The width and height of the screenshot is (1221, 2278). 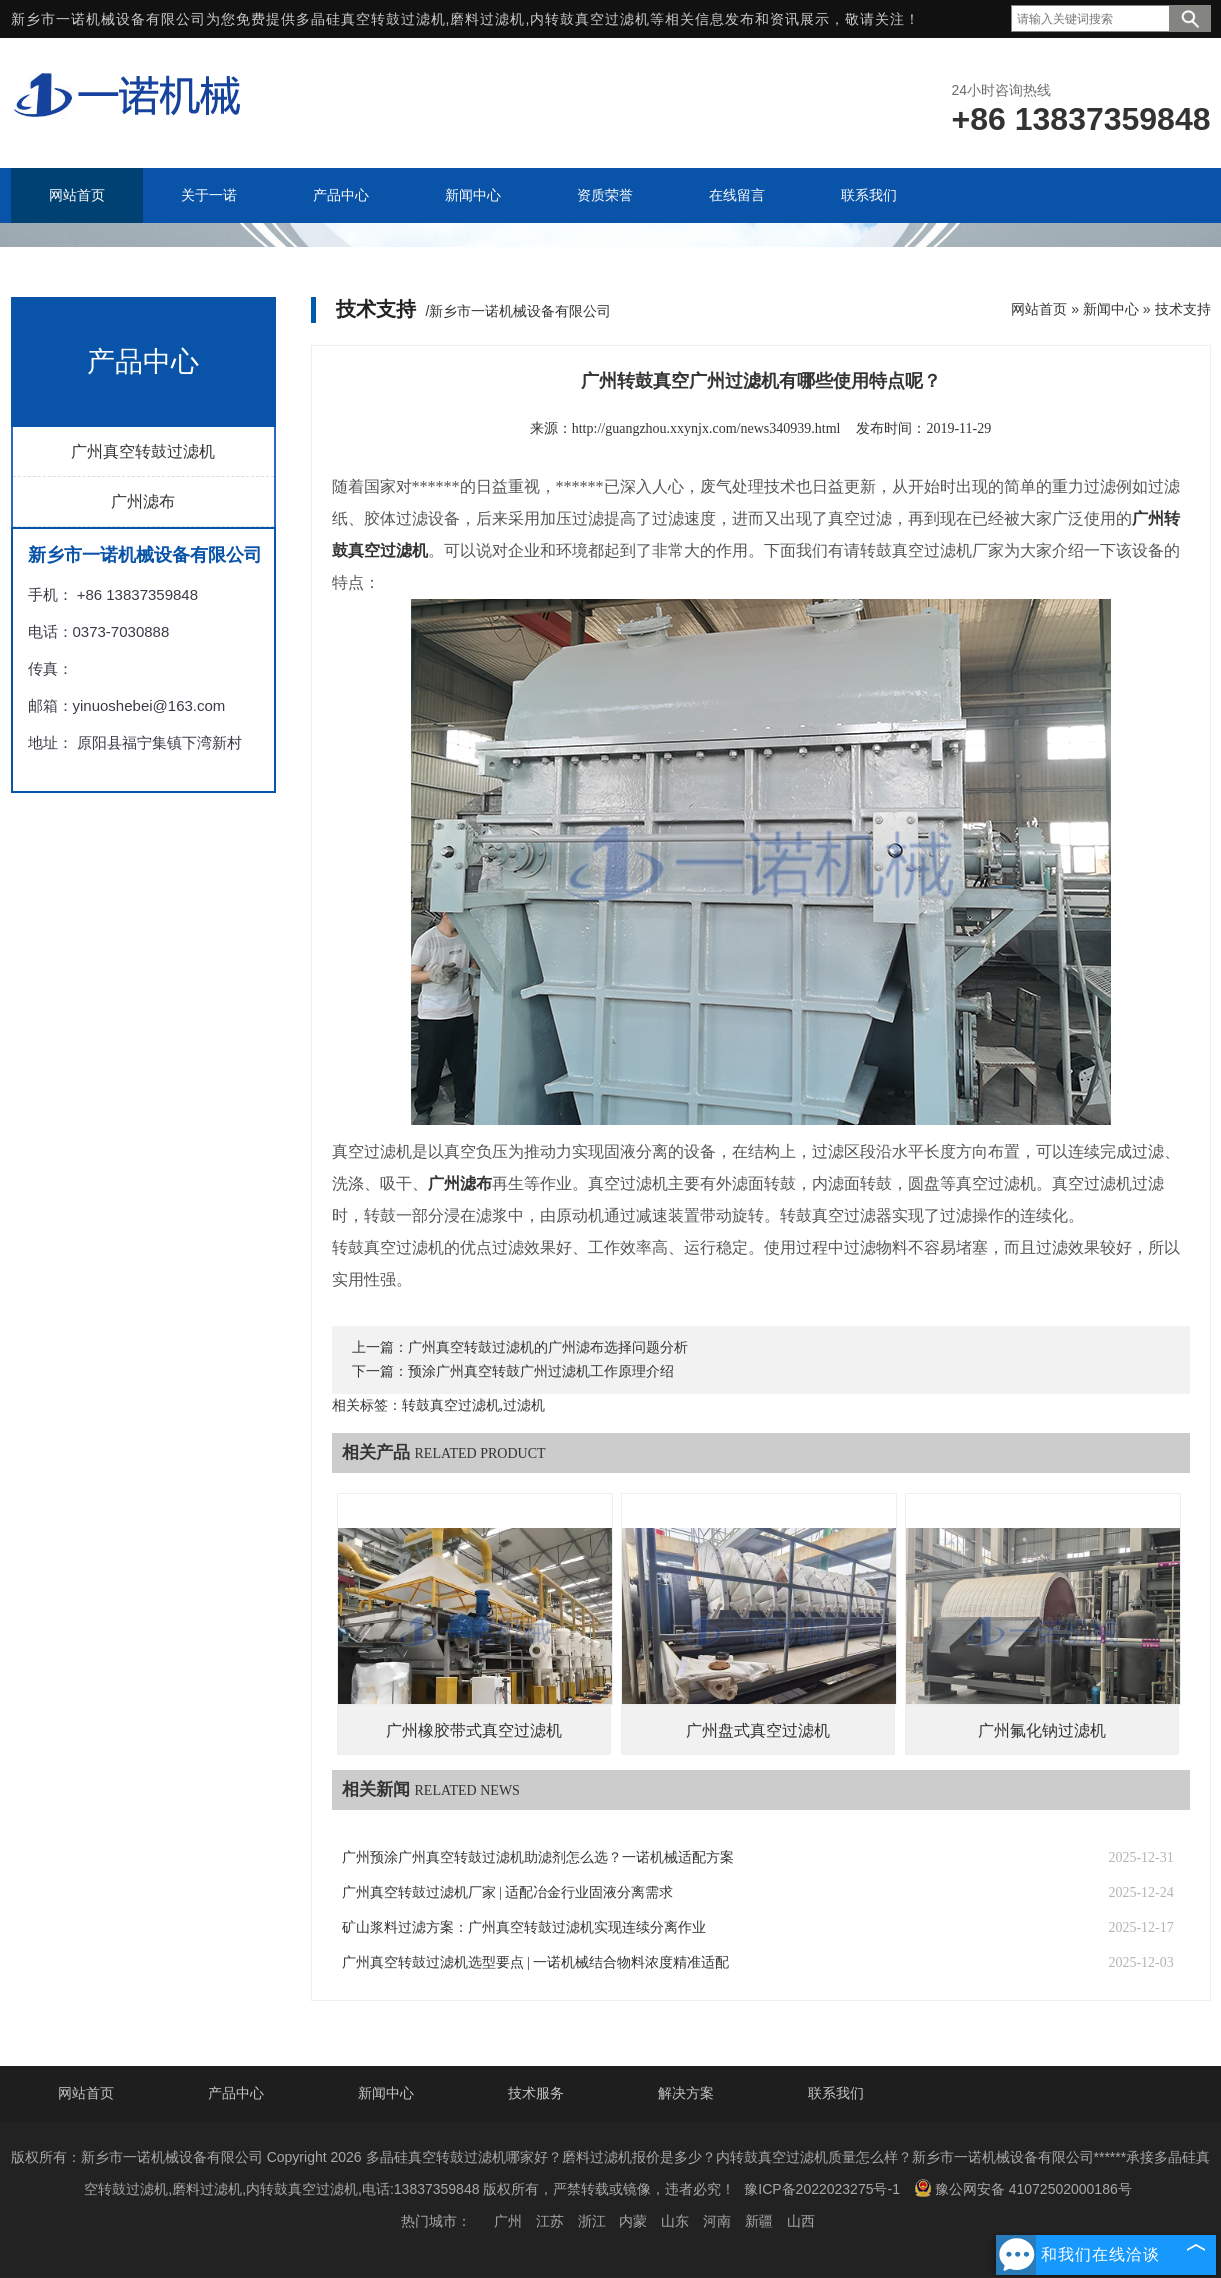 I want to click on 山西, so click(x=801, y=2221).